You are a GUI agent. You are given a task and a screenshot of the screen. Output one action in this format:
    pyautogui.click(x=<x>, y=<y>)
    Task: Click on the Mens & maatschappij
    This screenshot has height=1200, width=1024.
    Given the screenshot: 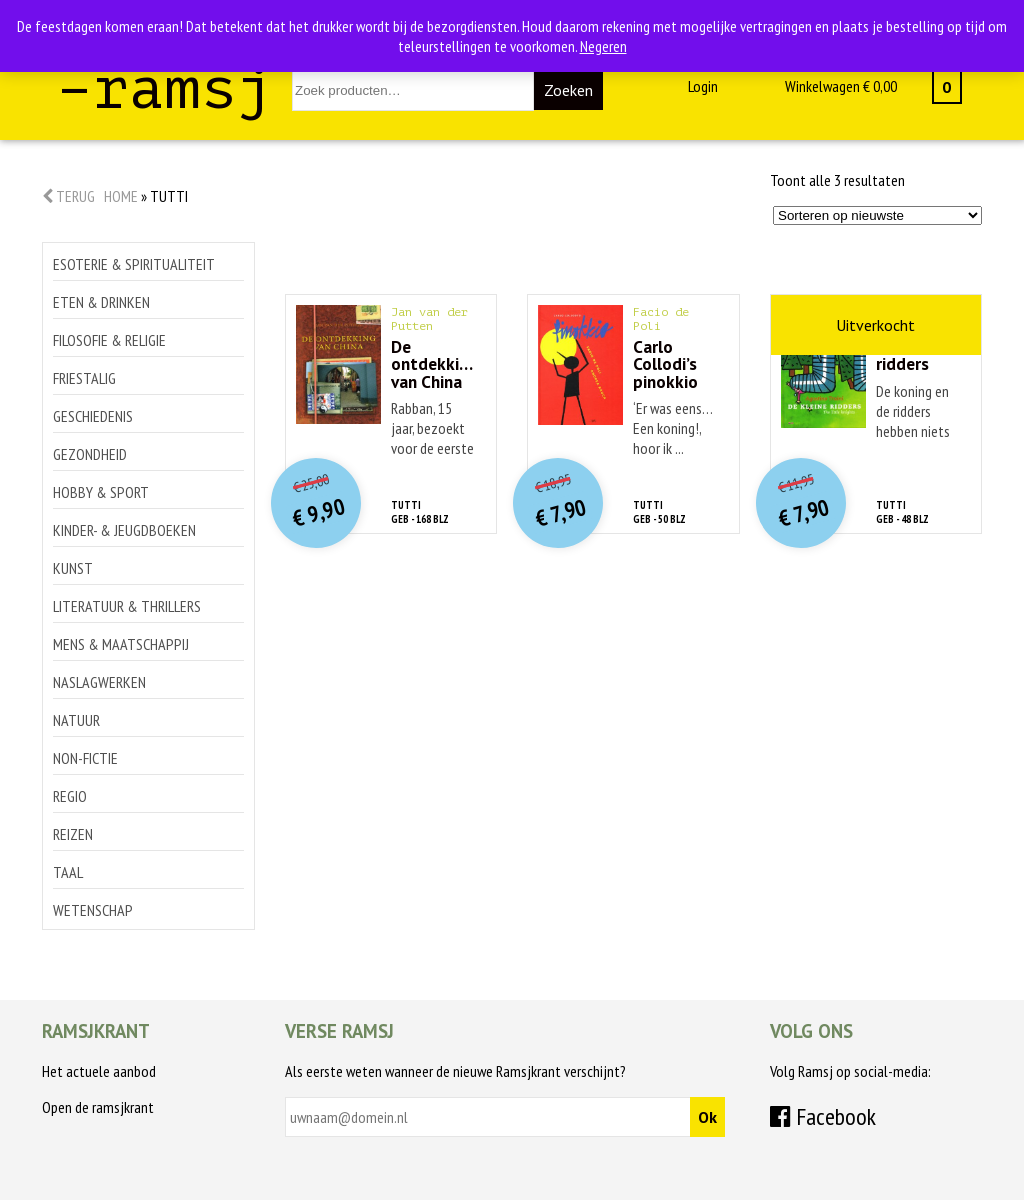 What is the action you would take?
    pyautogui.click(x=121, y=644)
    